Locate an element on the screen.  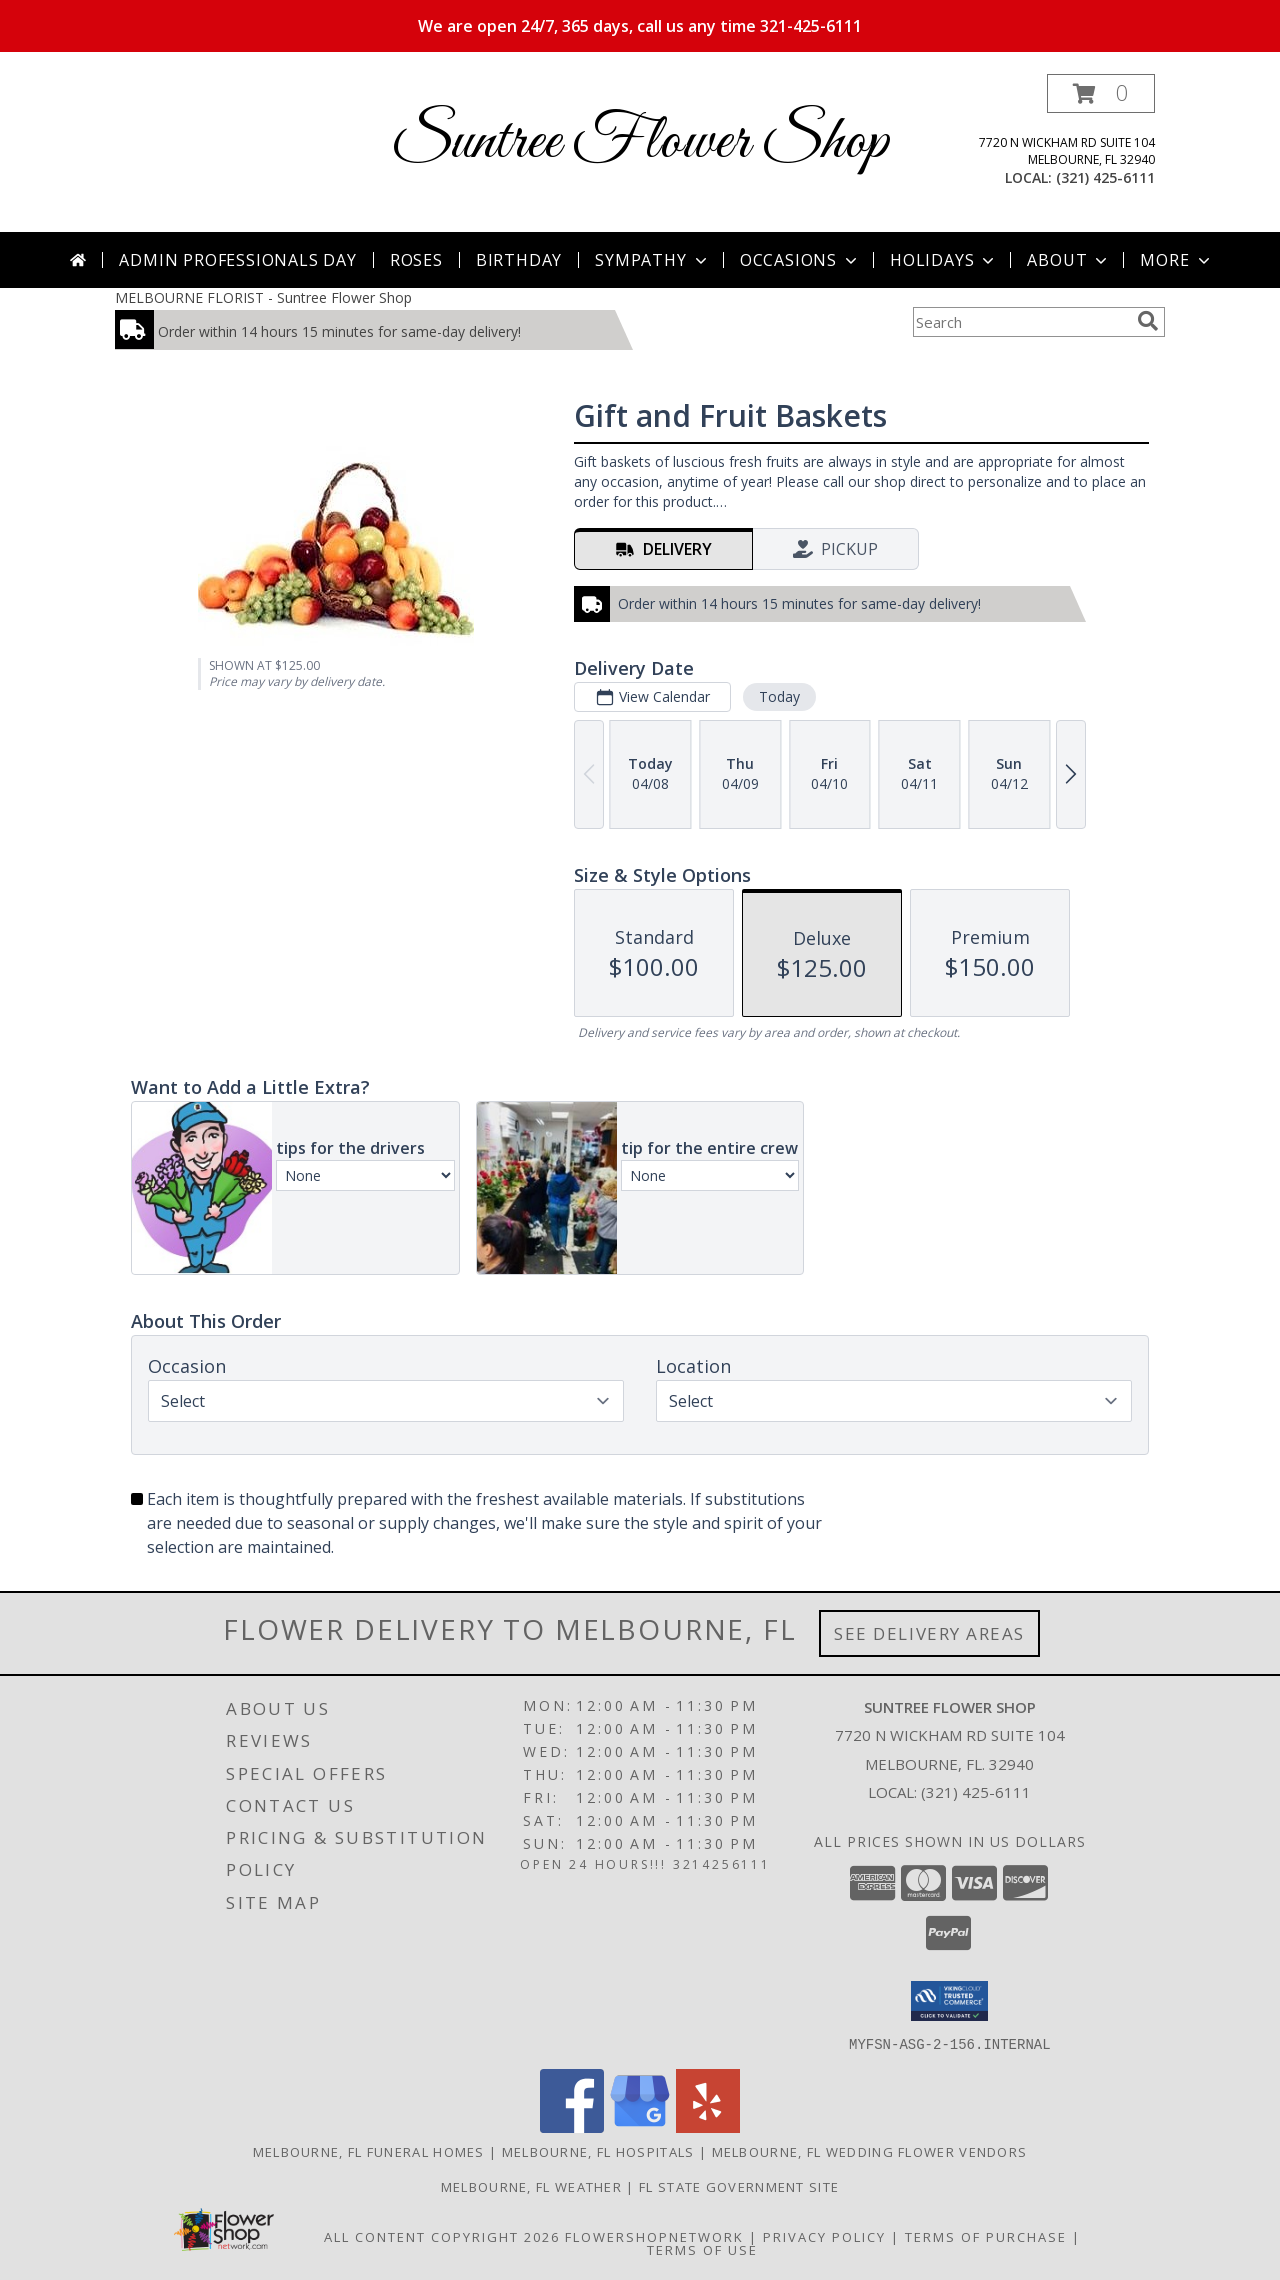
Privacy Policy [Open Privacy Policy in new window] is located at coordinates (824, 2236).